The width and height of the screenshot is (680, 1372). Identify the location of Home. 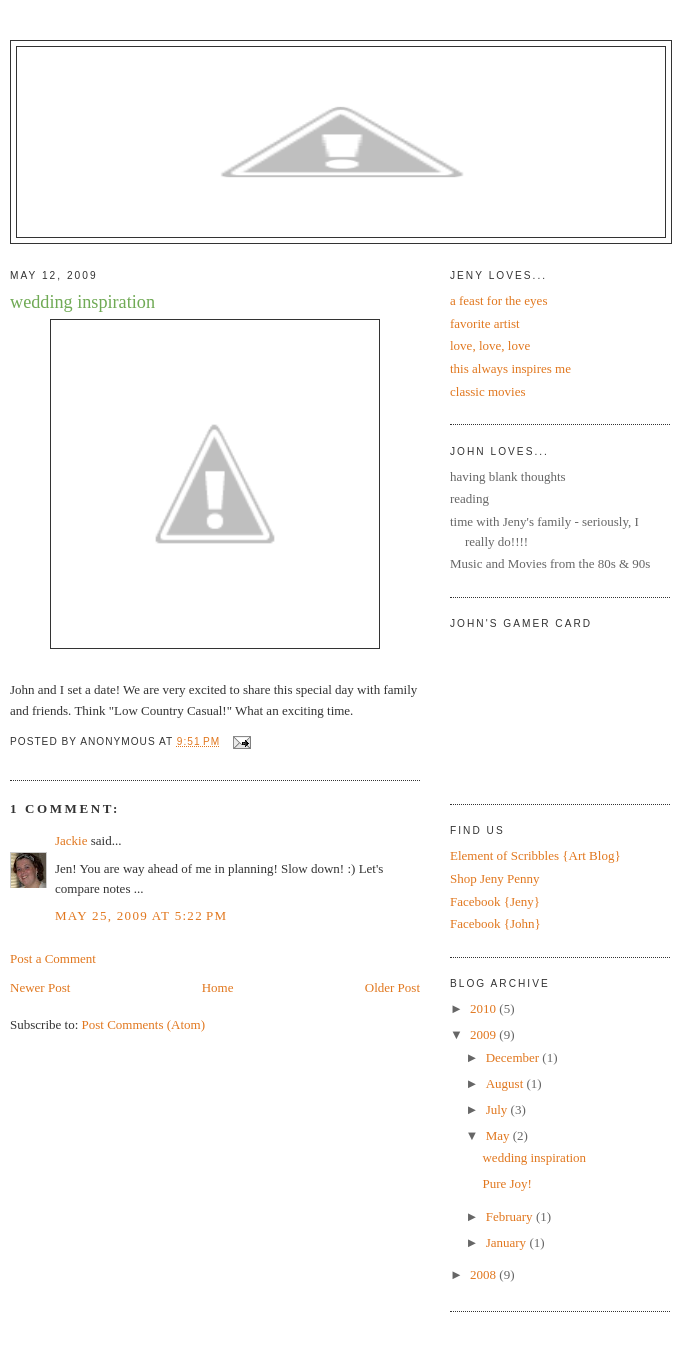
(218, 987).